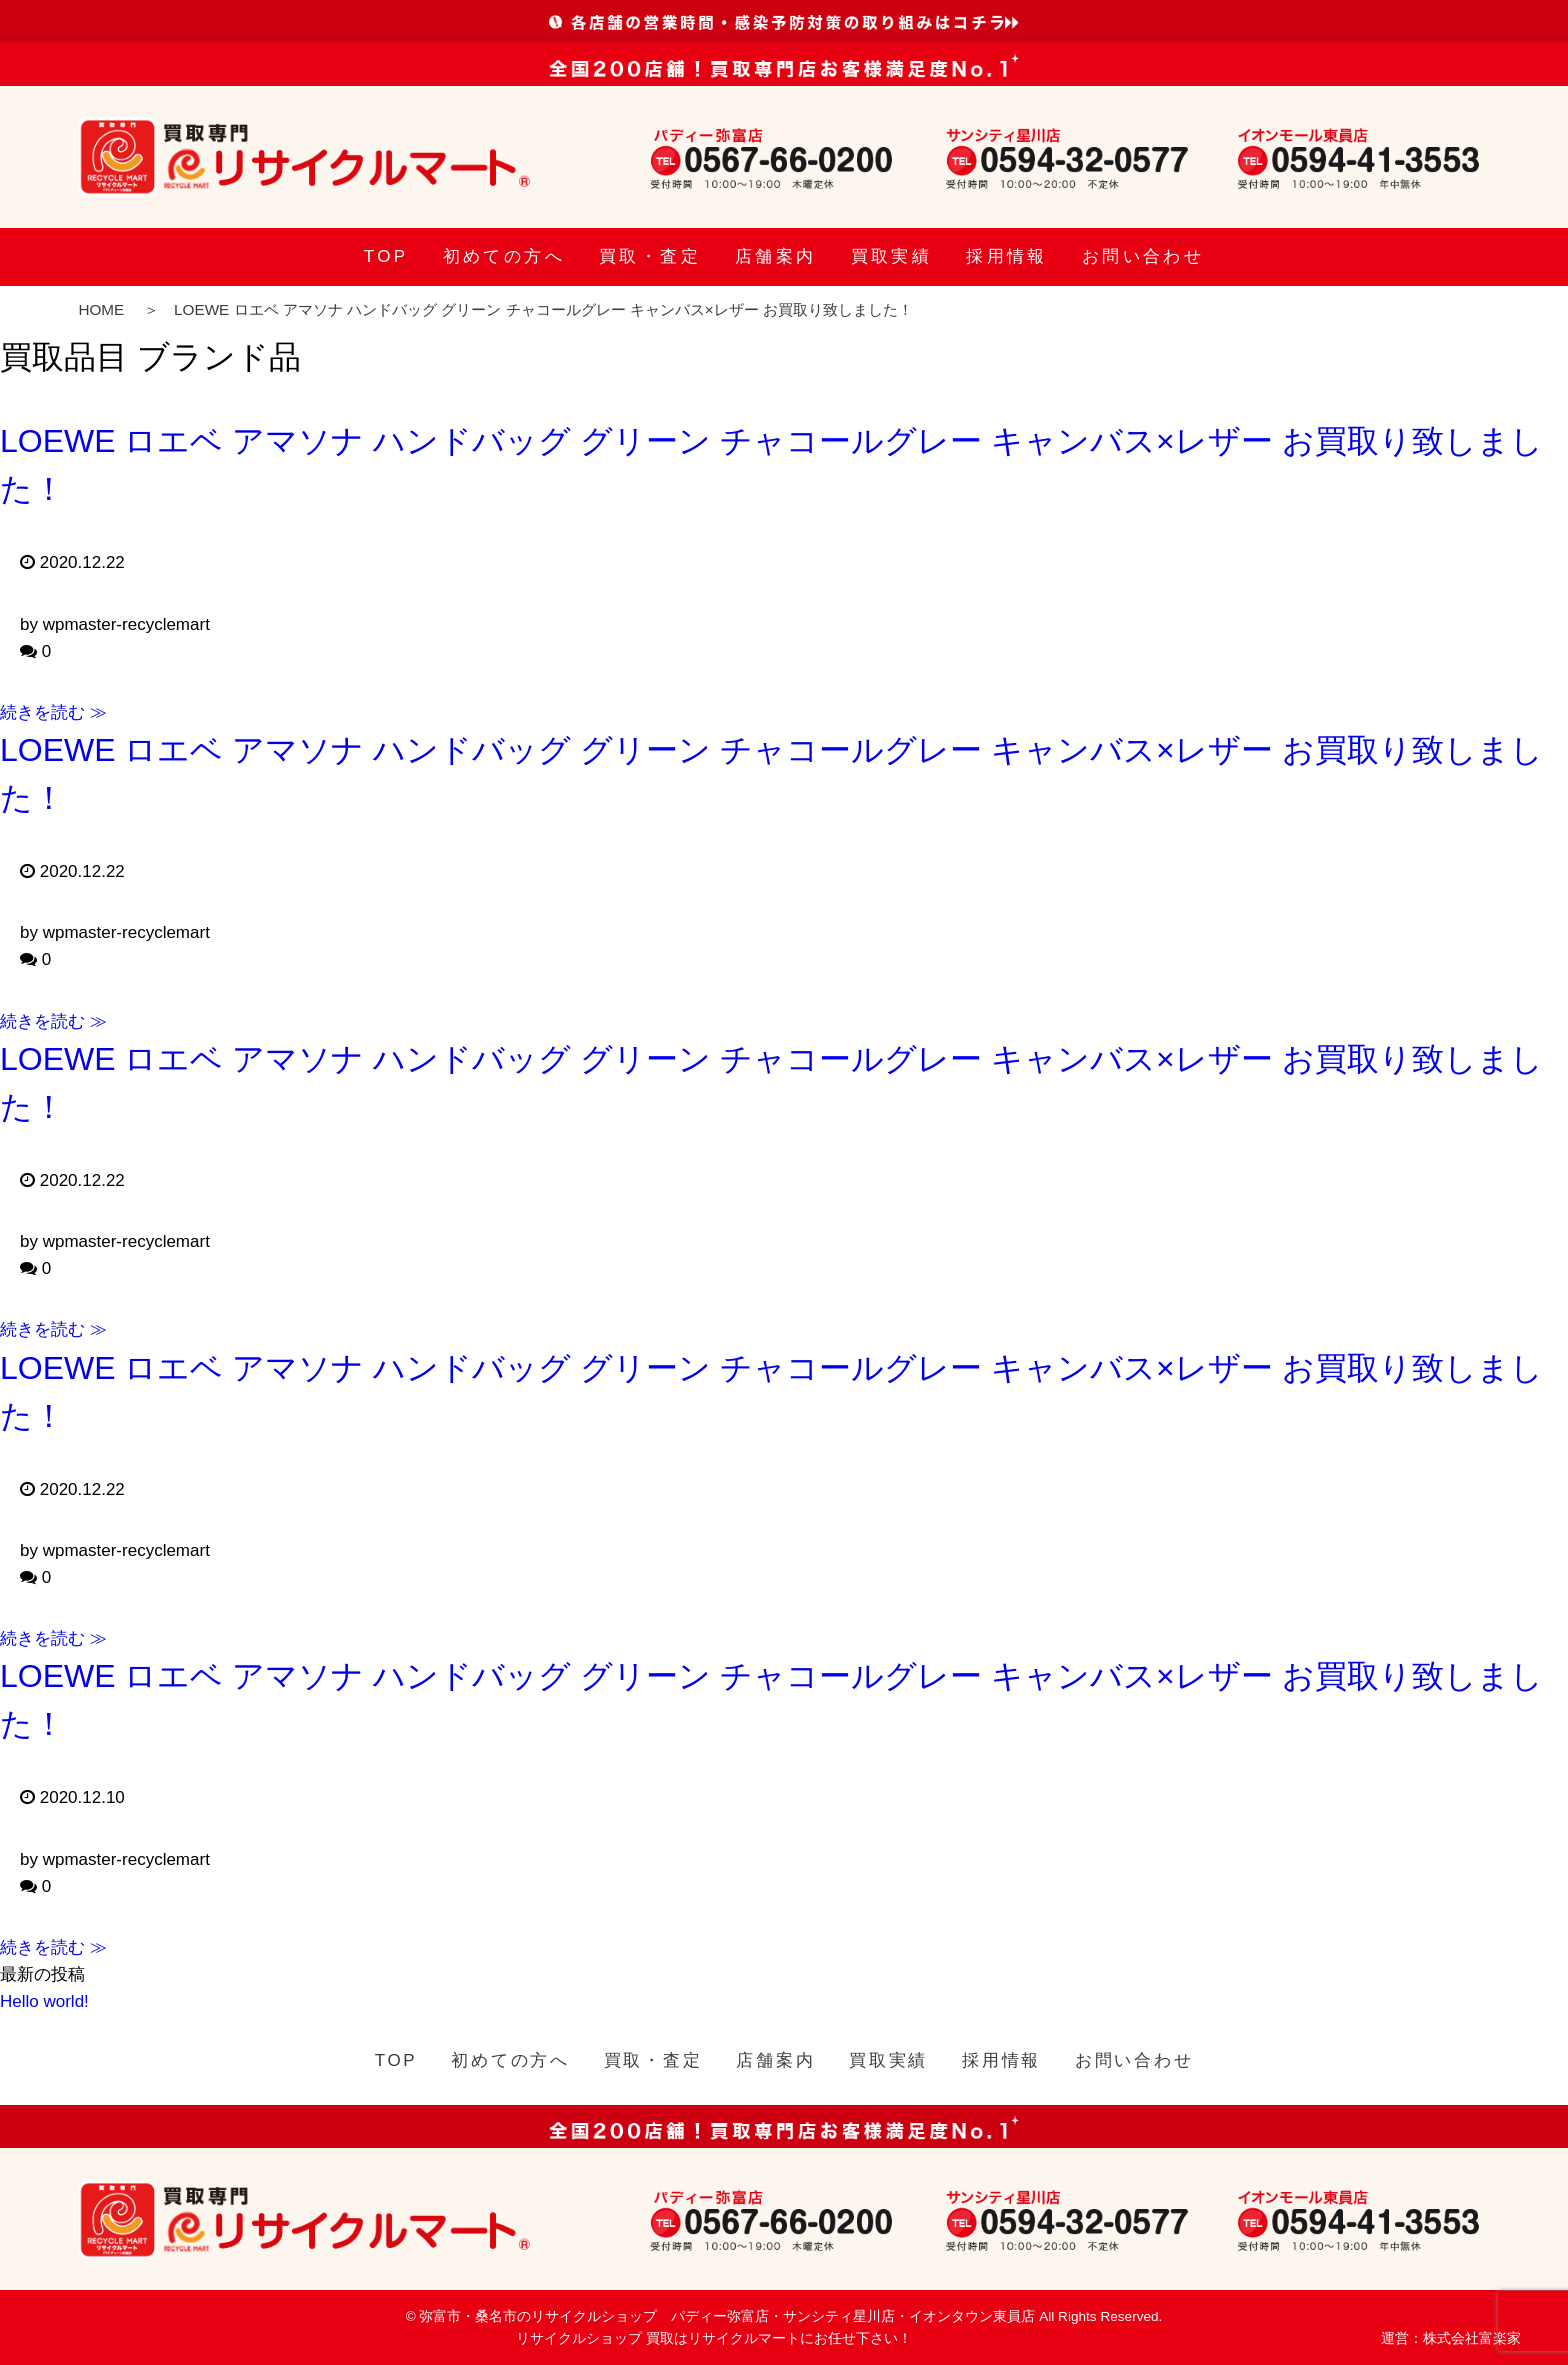 This screenshot has height=2365, width=1568. I want to click on Hello world!, so click(44, 2001).